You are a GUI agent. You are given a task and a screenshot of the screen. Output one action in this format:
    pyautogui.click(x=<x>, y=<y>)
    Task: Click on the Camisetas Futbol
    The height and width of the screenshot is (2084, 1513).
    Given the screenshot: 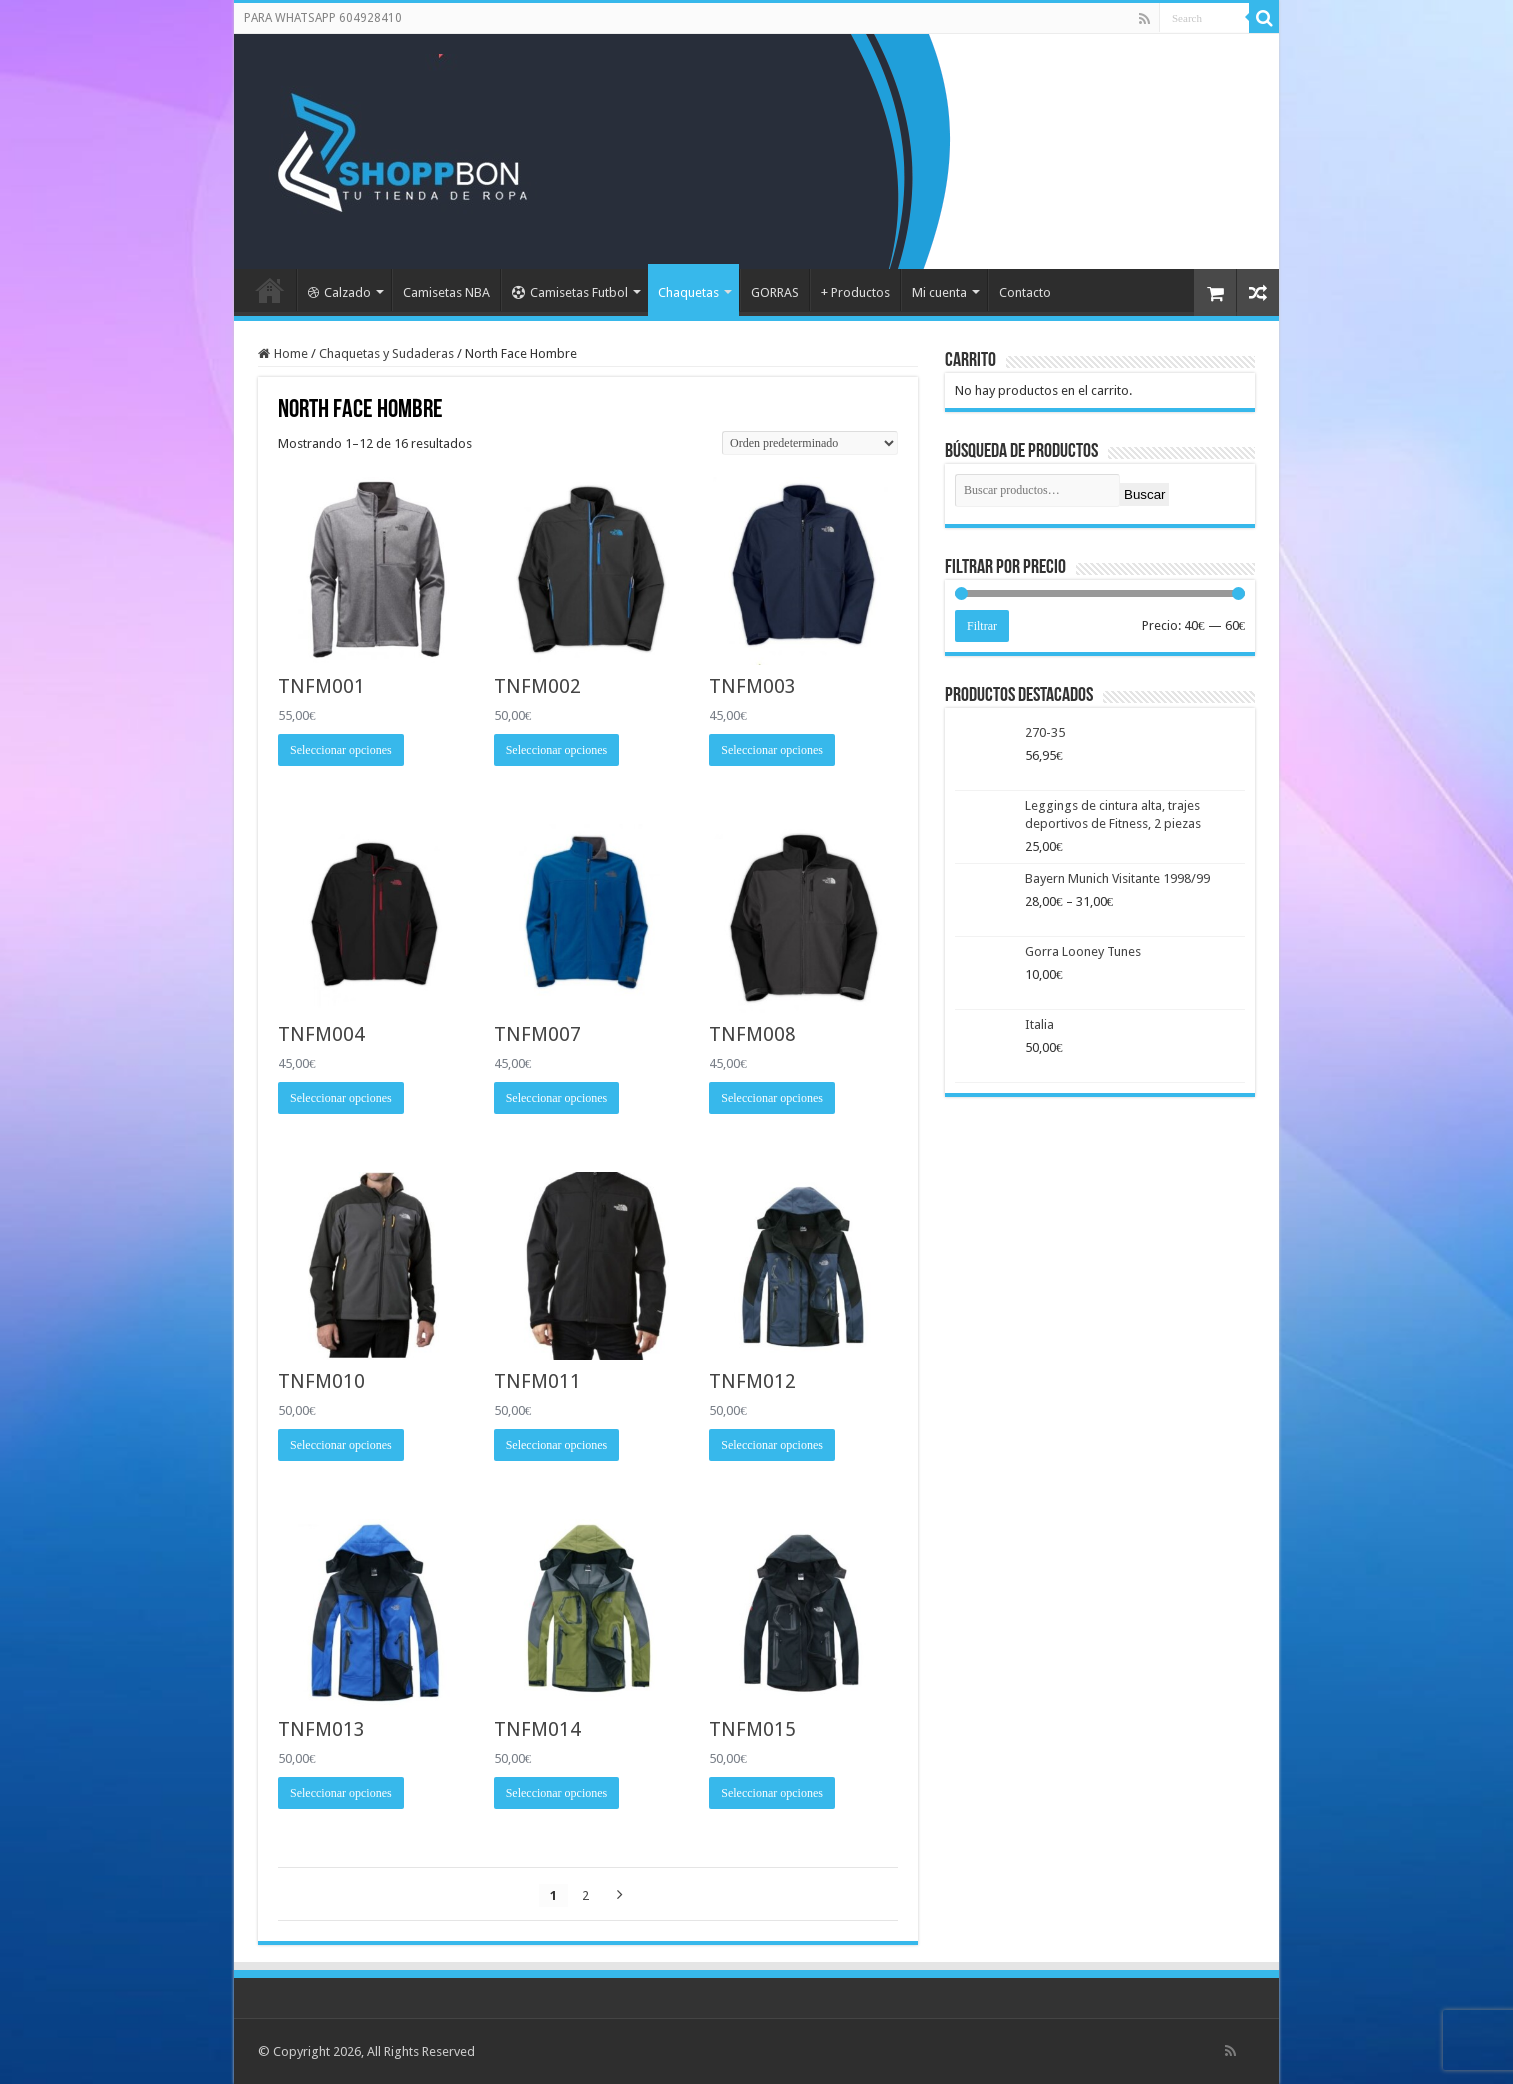 What is the action you would take?
    pyautogui.click(x=570, y=292)
    